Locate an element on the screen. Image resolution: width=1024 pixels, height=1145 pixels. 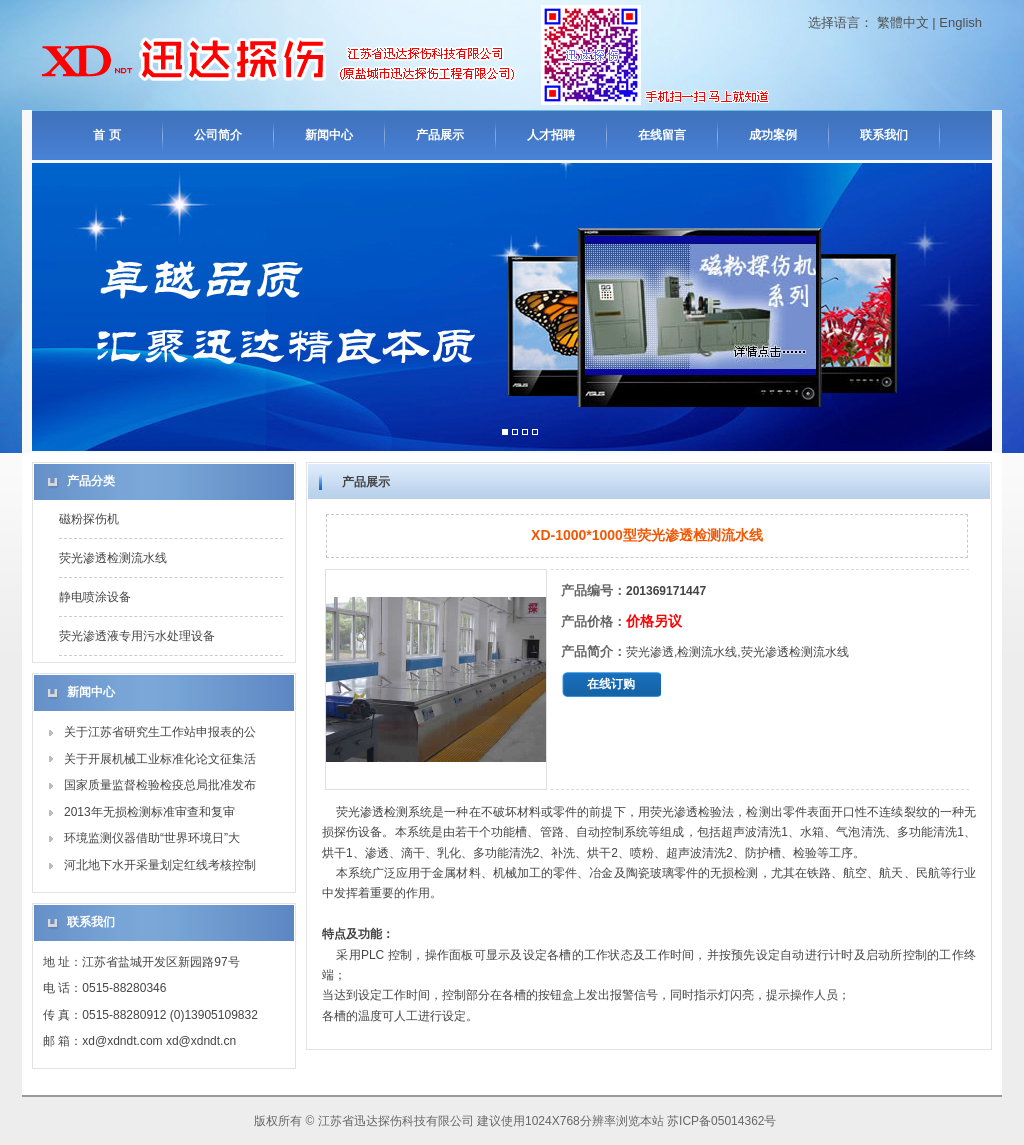
繁體中文 is located at coordinates (903, 22).